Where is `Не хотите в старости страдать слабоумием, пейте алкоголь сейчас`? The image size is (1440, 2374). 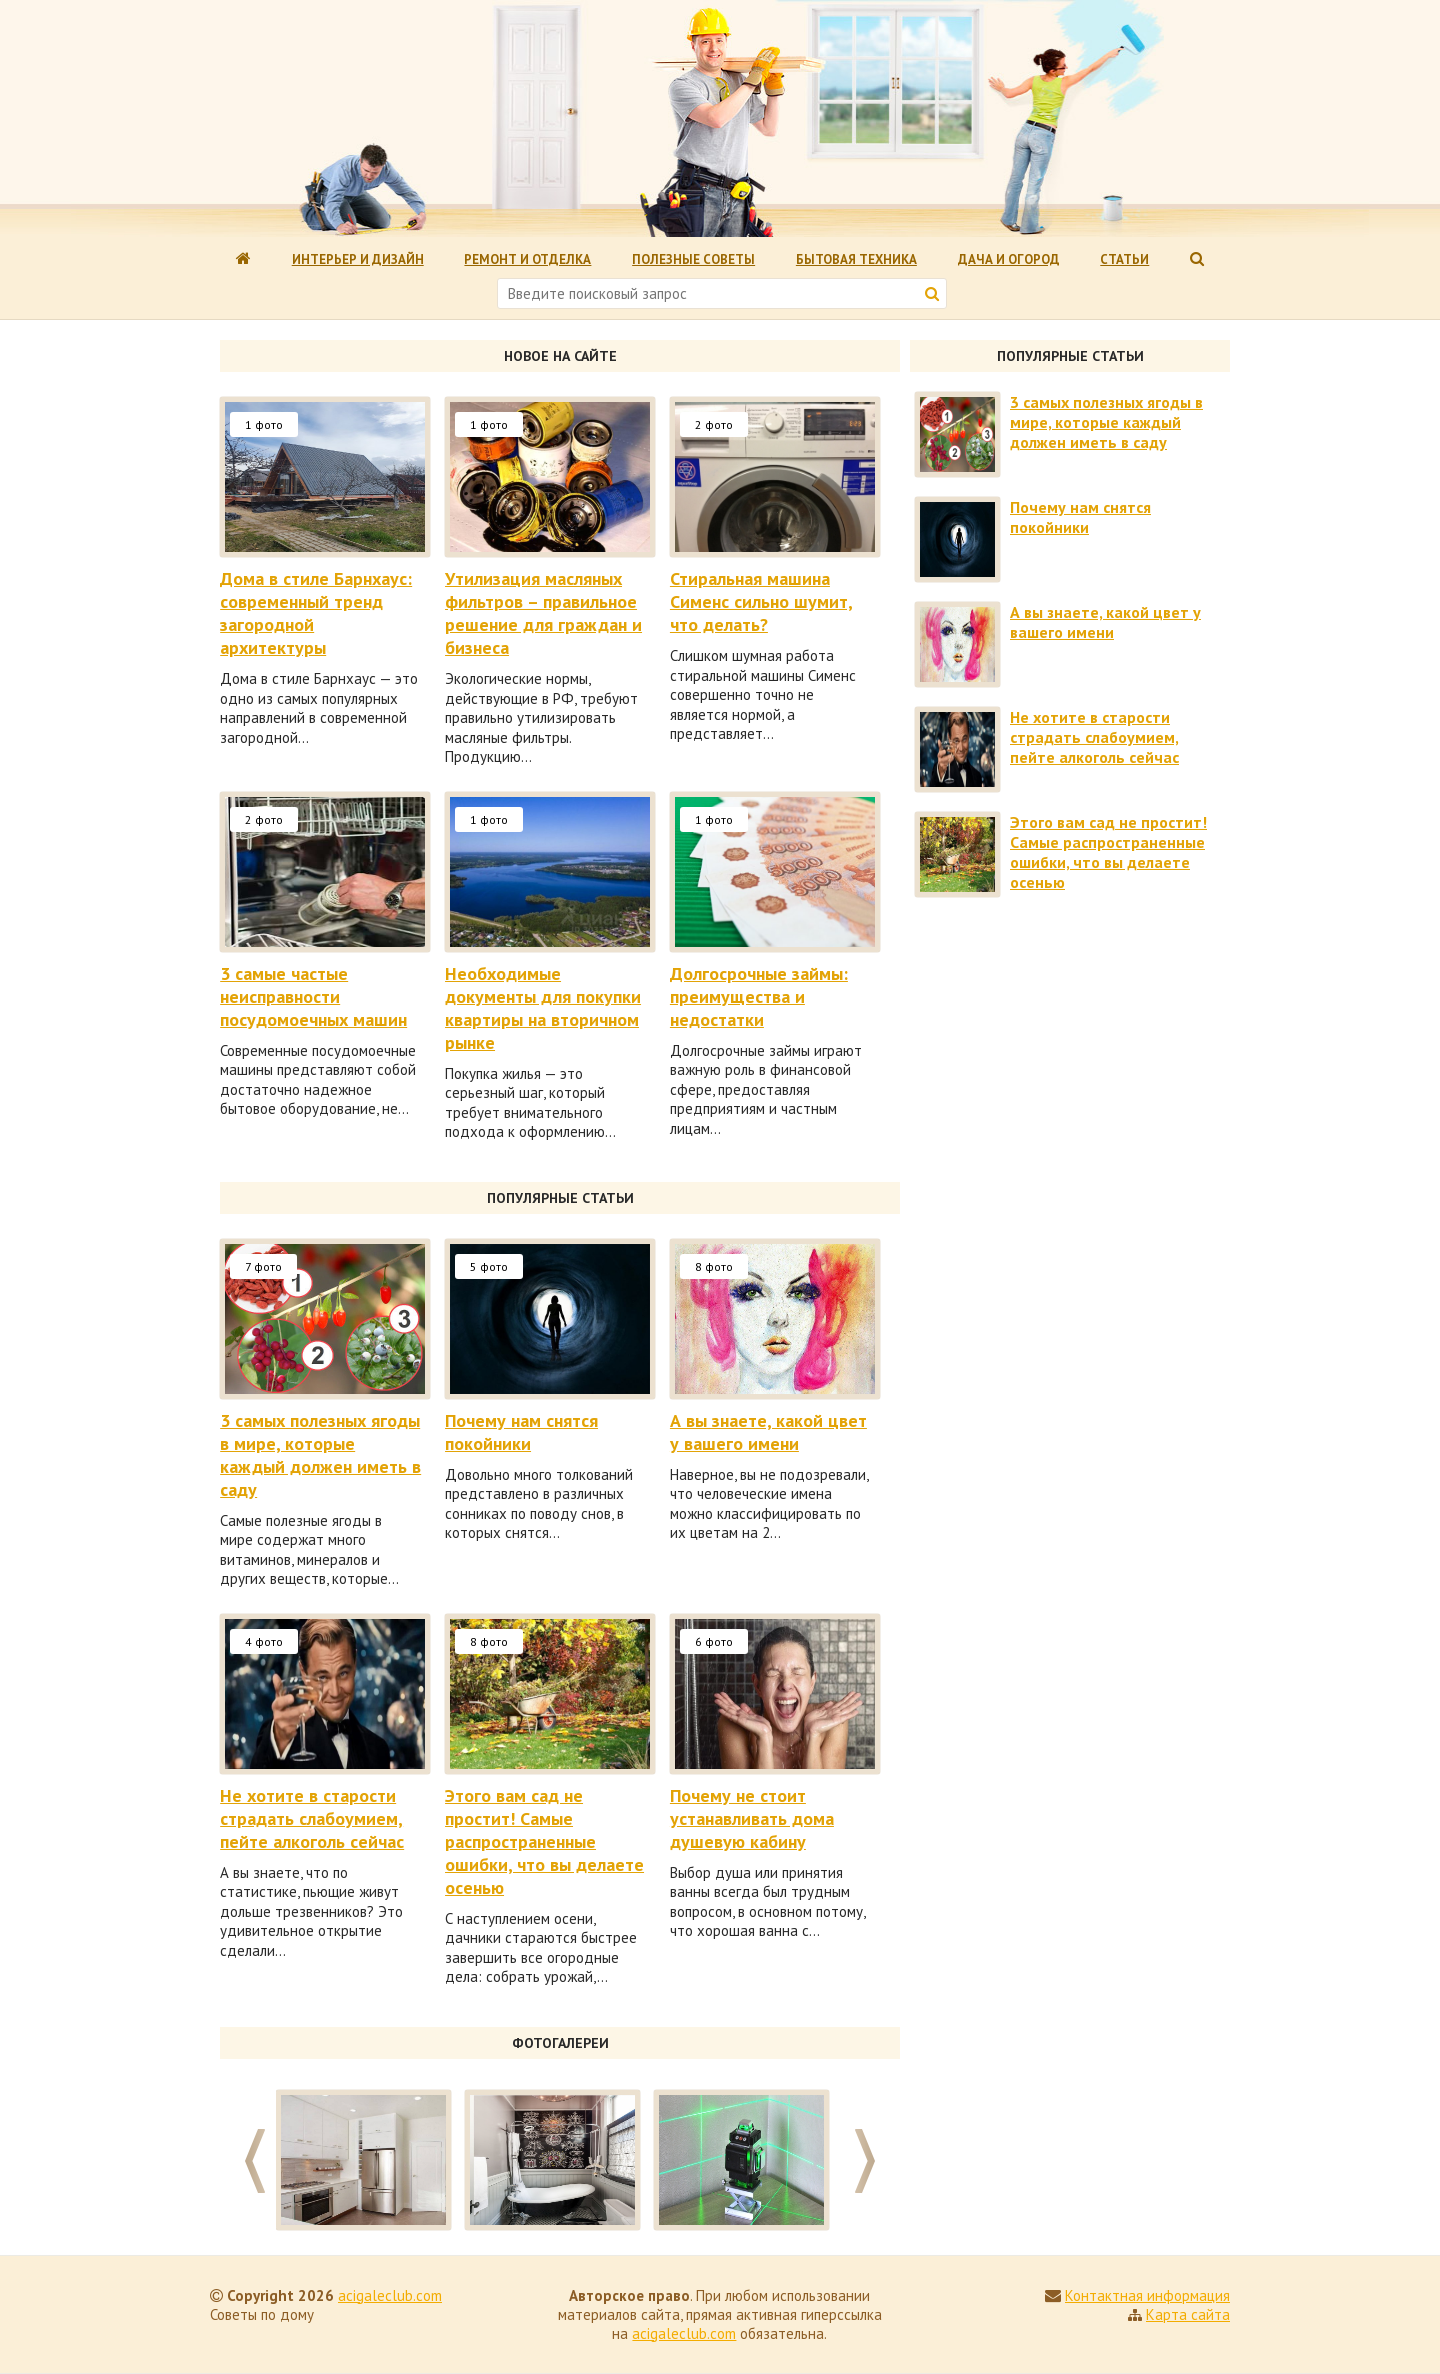 Не хотите в старости страдать слабоумием, пейте алкоголь сейчас is located at coordinates (312, 1818).